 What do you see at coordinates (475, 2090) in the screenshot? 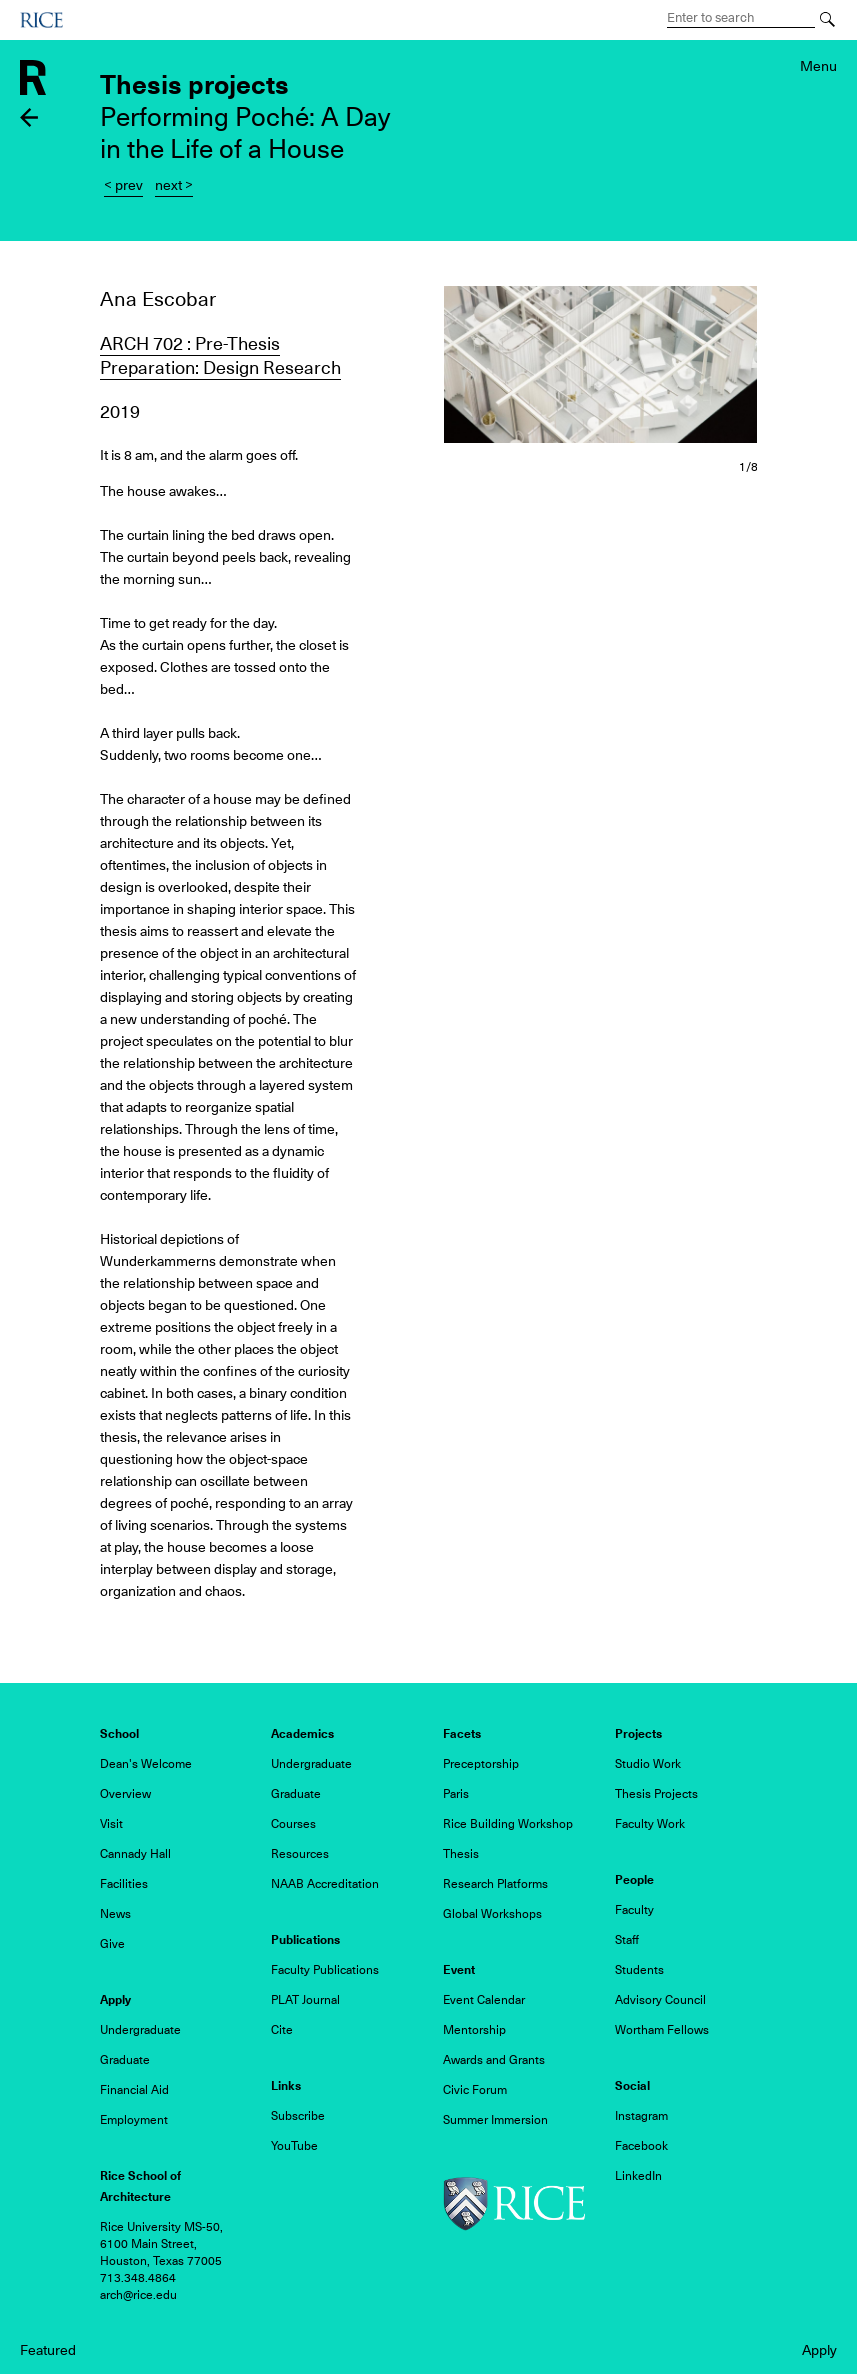
I see `Civic Forum` at bounding box center [475, 2090].